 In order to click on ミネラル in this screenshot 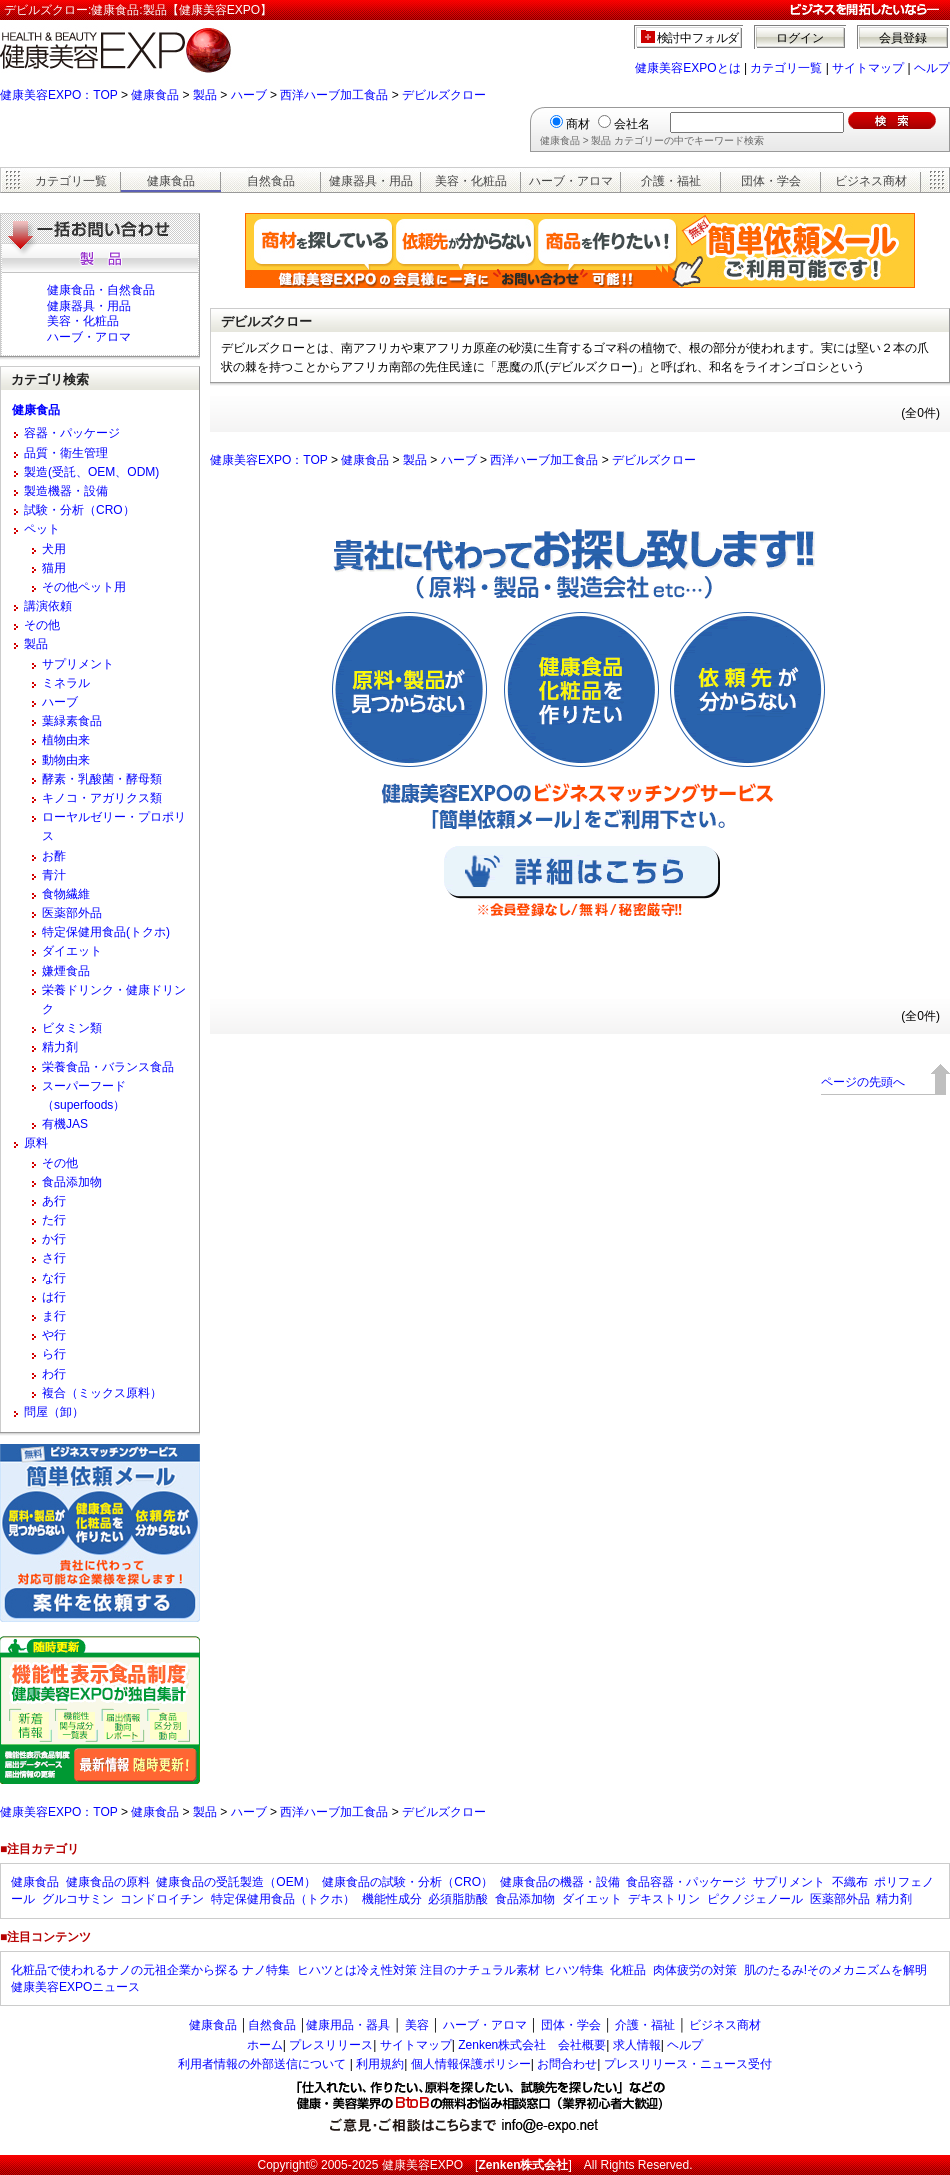, I will do `click(66, 683)`.